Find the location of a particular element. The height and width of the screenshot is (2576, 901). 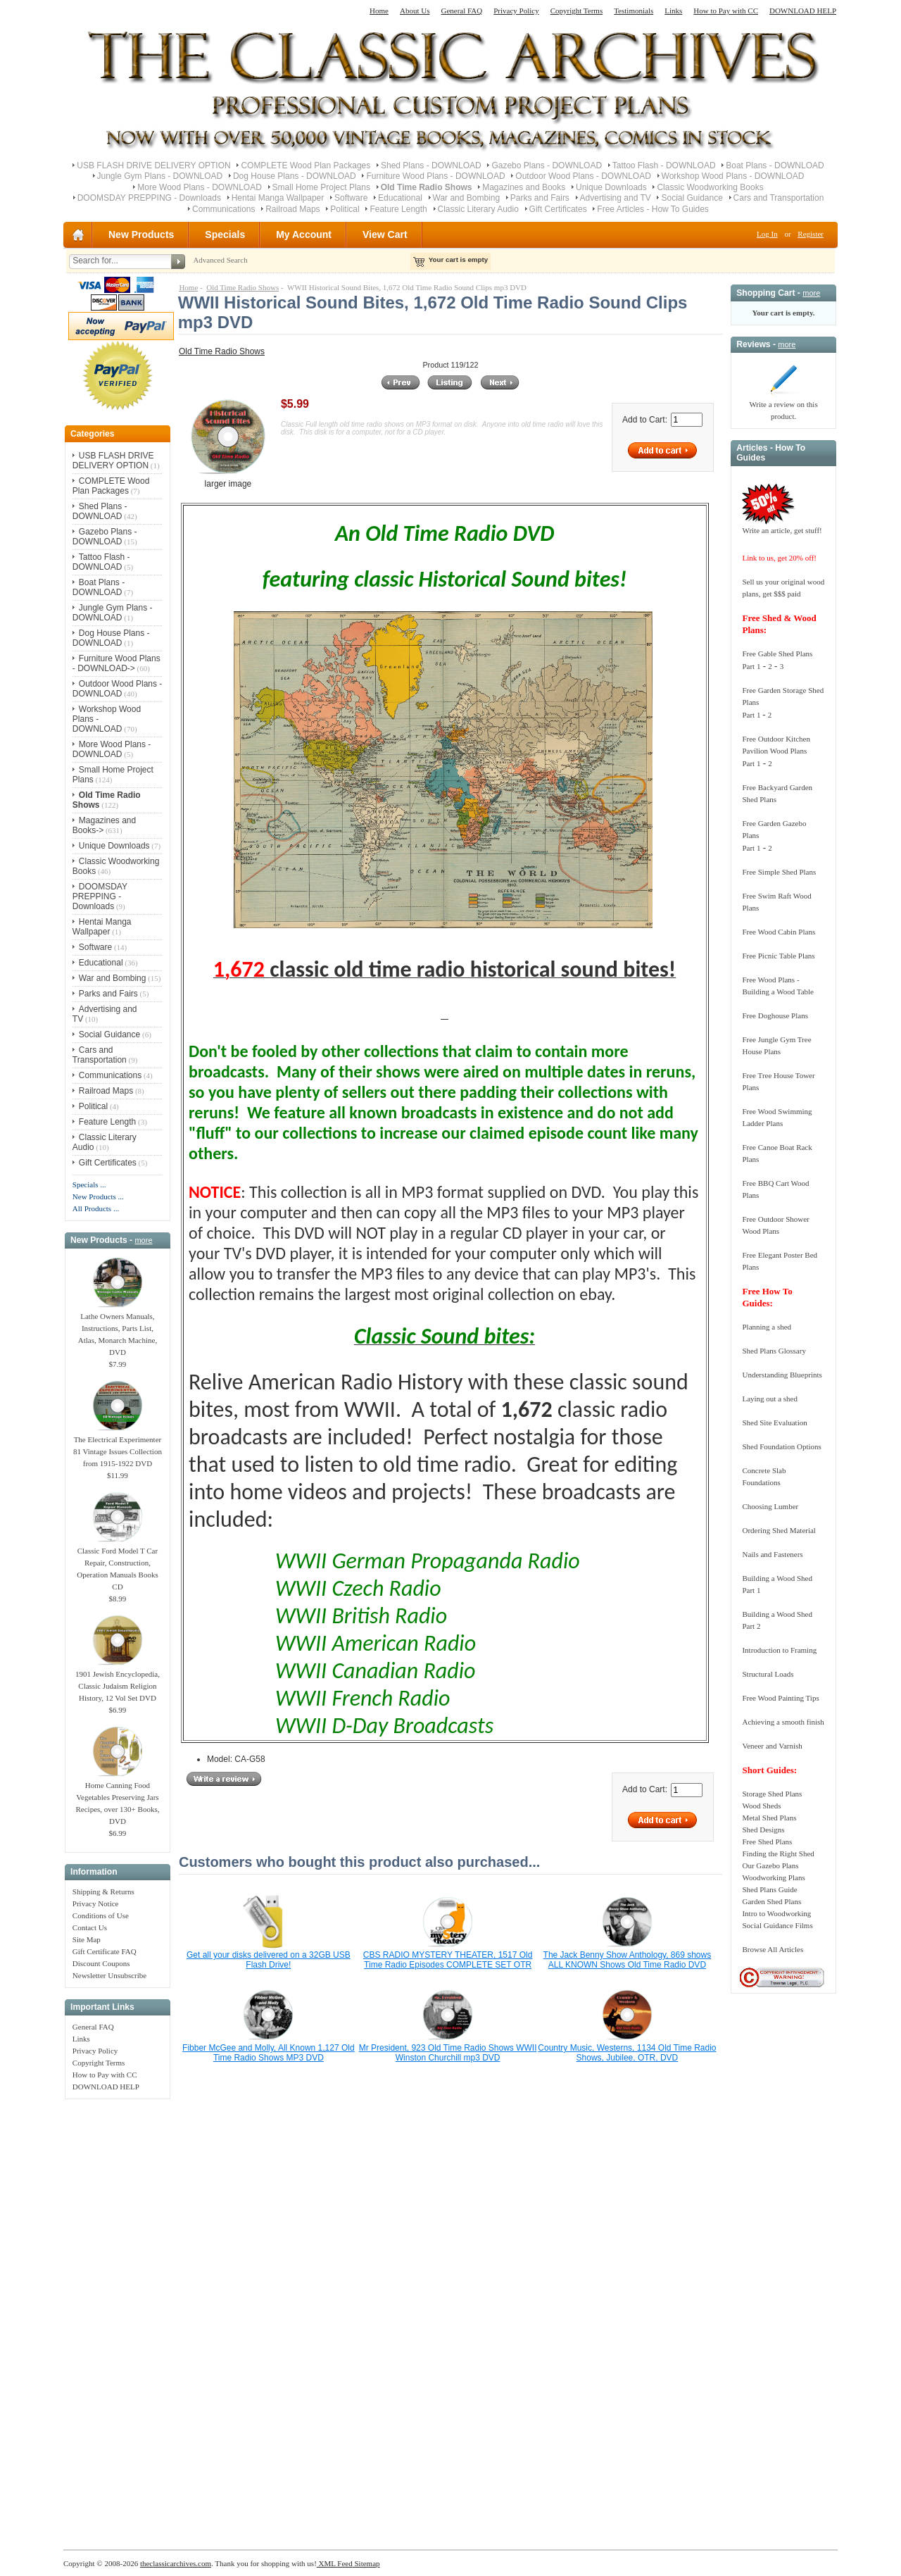

Contact Us is located at coordinates (90, 1927).